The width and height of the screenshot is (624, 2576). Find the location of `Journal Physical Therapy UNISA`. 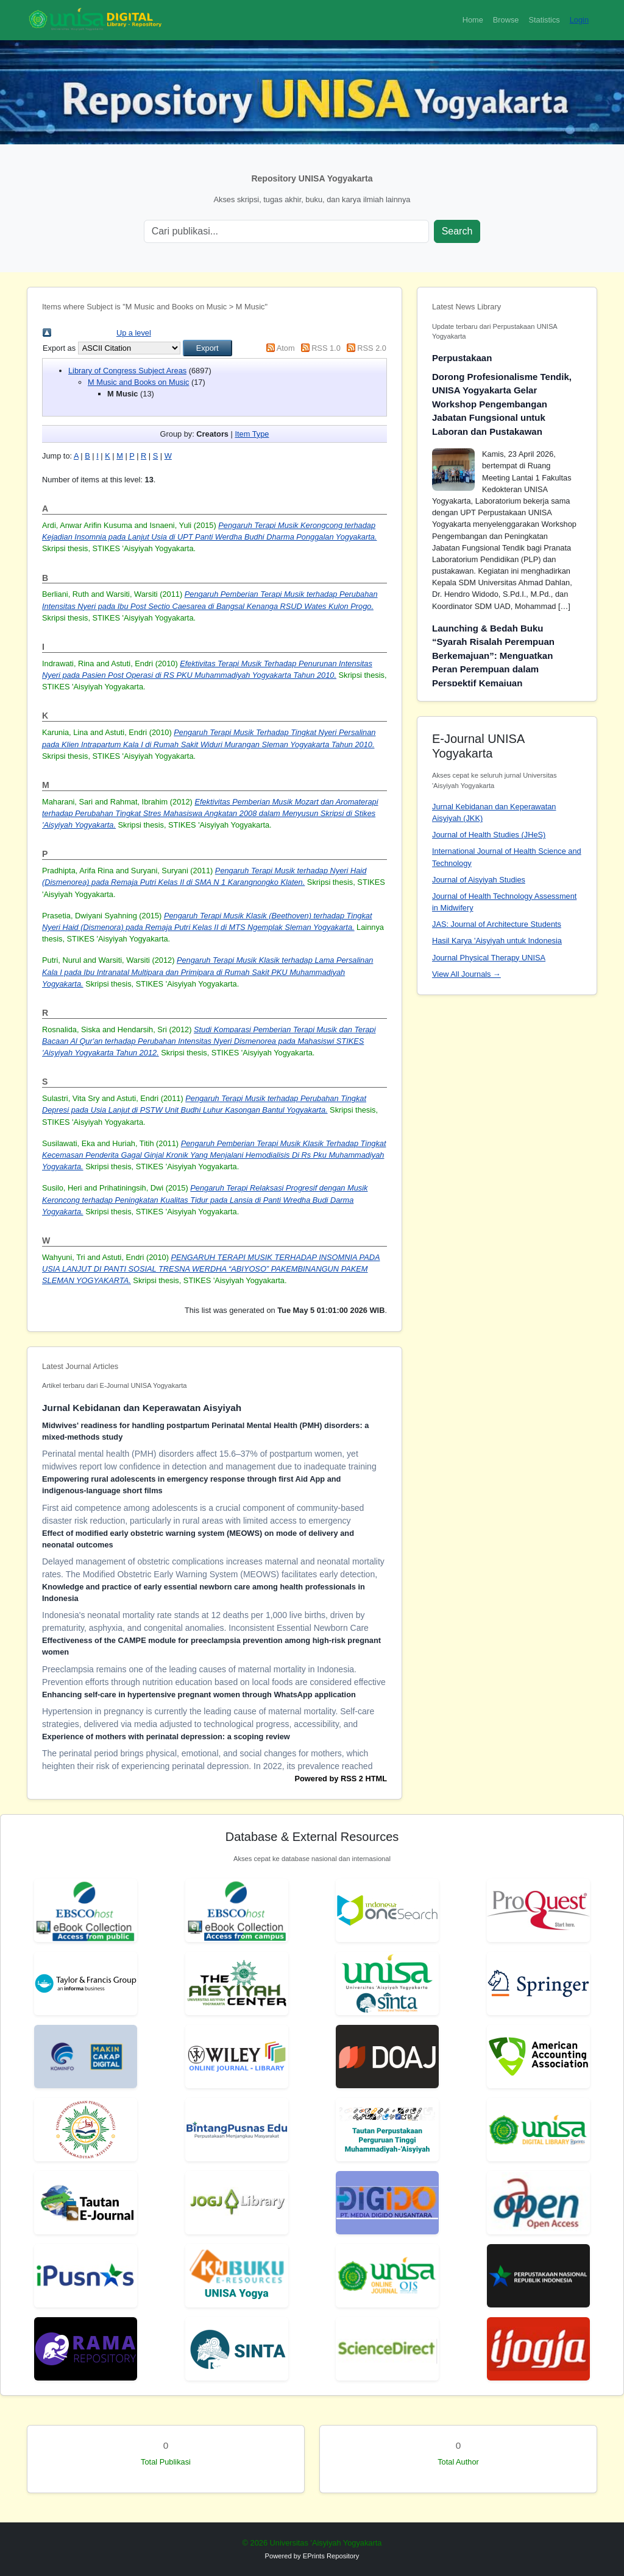

Journal Physical Therapy UNISA is located at coordinates (488, 957).